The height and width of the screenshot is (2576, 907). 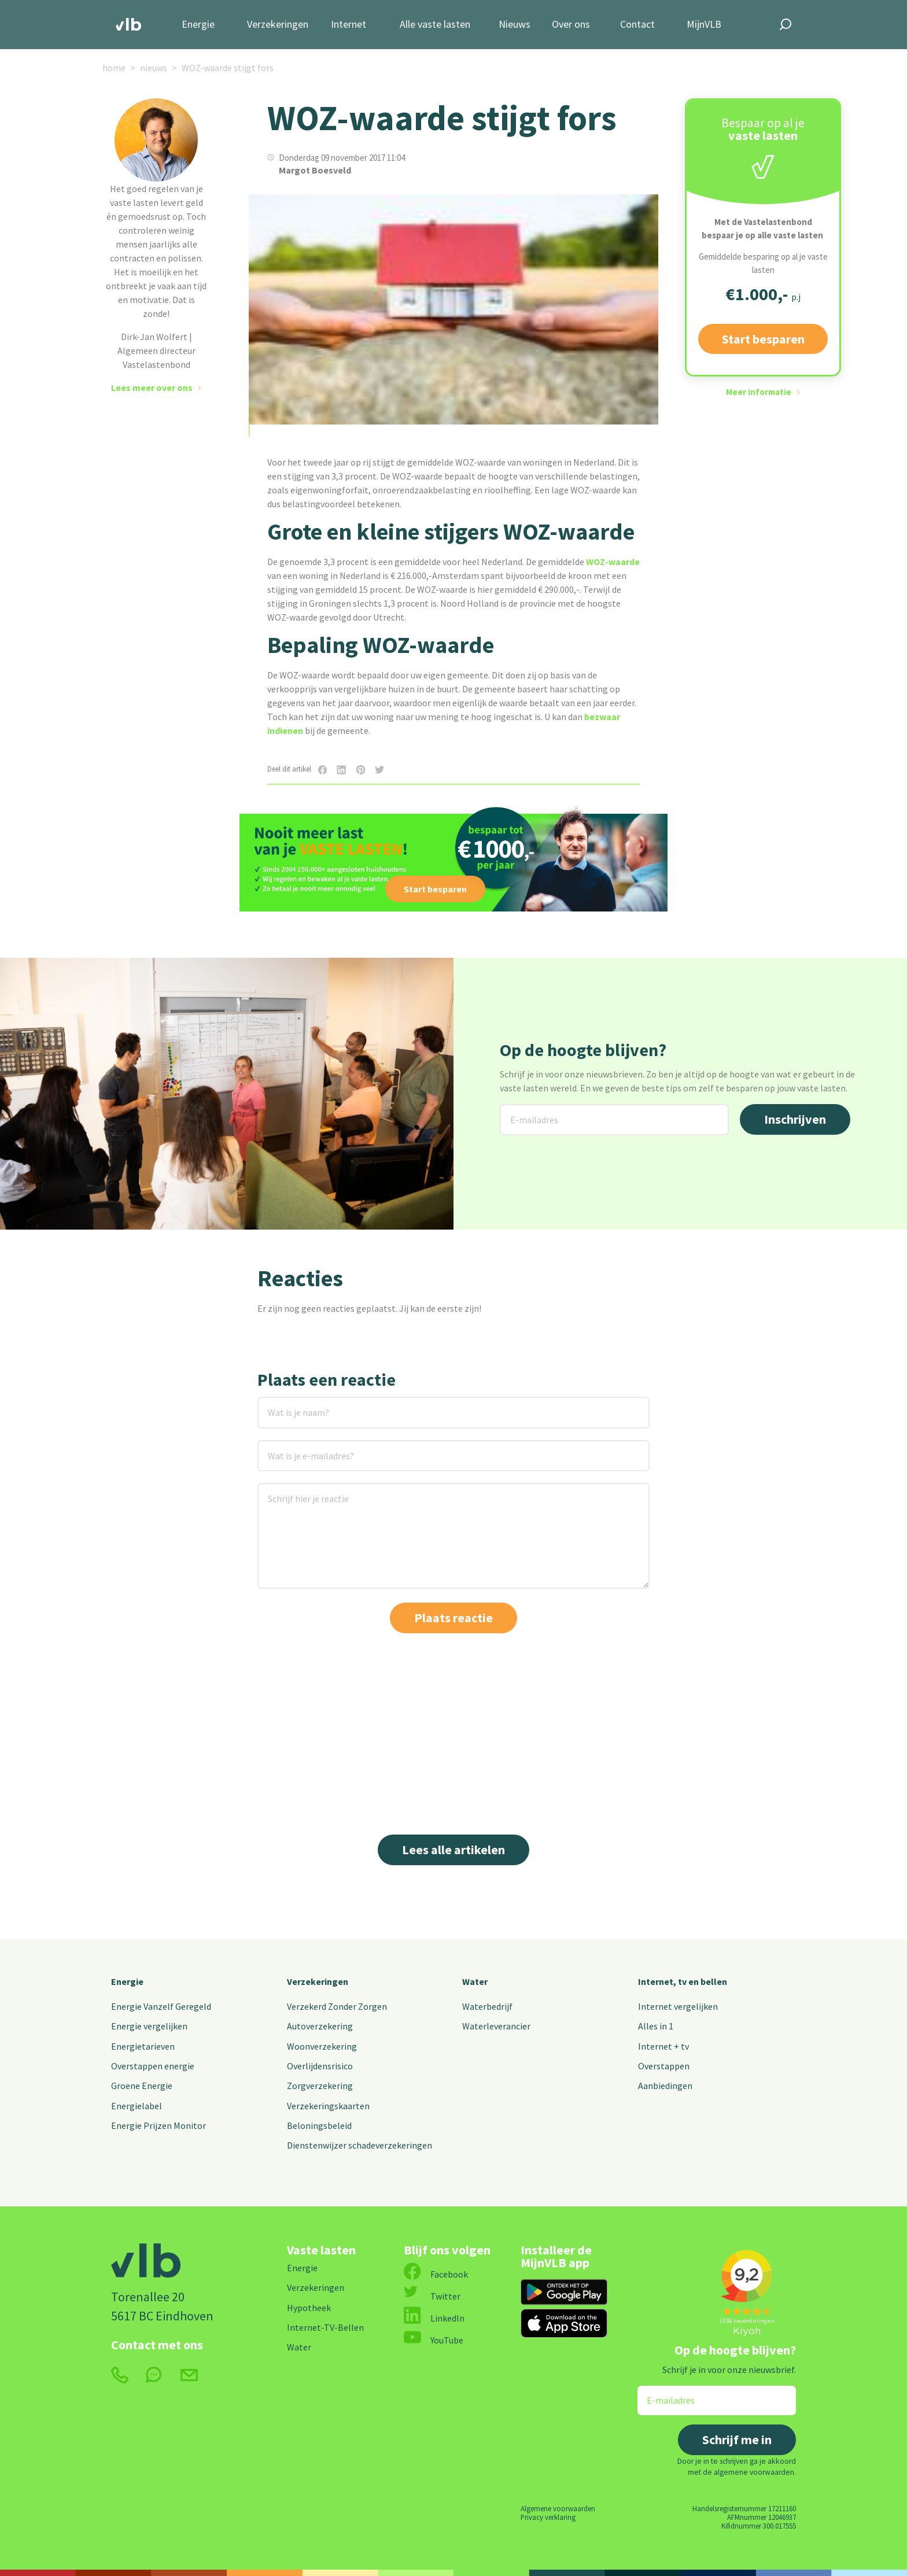 I want to click on home, so click(x=114, y=67).